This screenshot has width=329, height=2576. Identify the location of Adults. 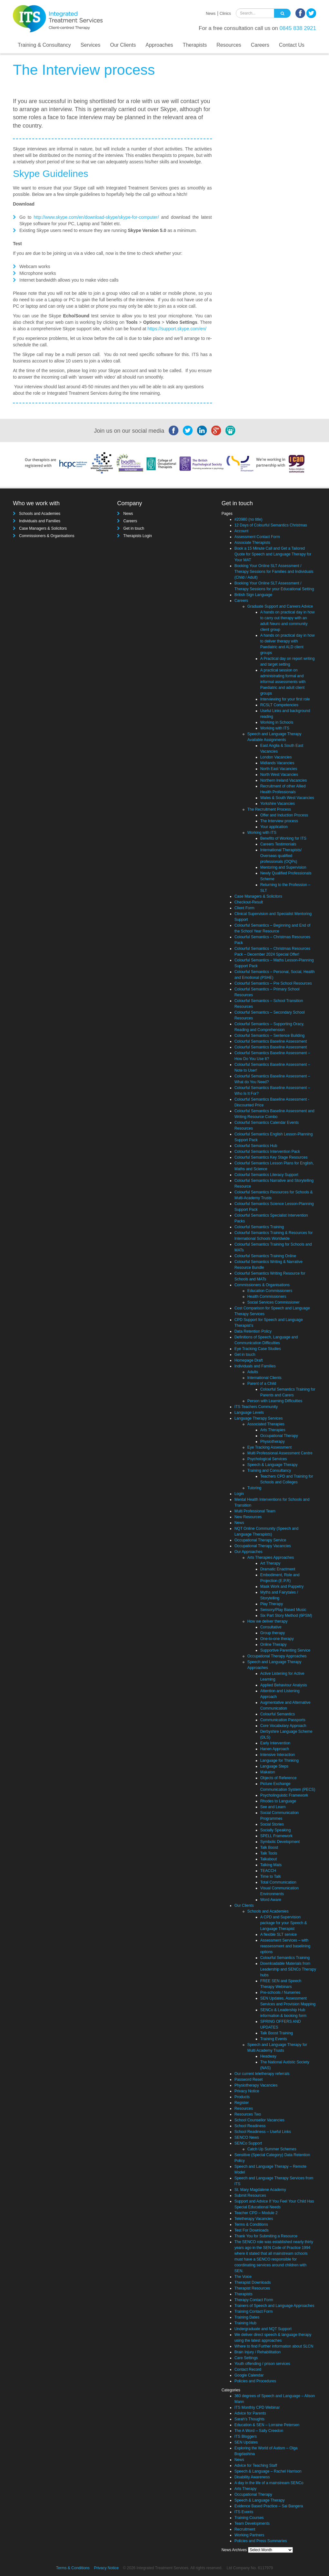
(252, 1372).